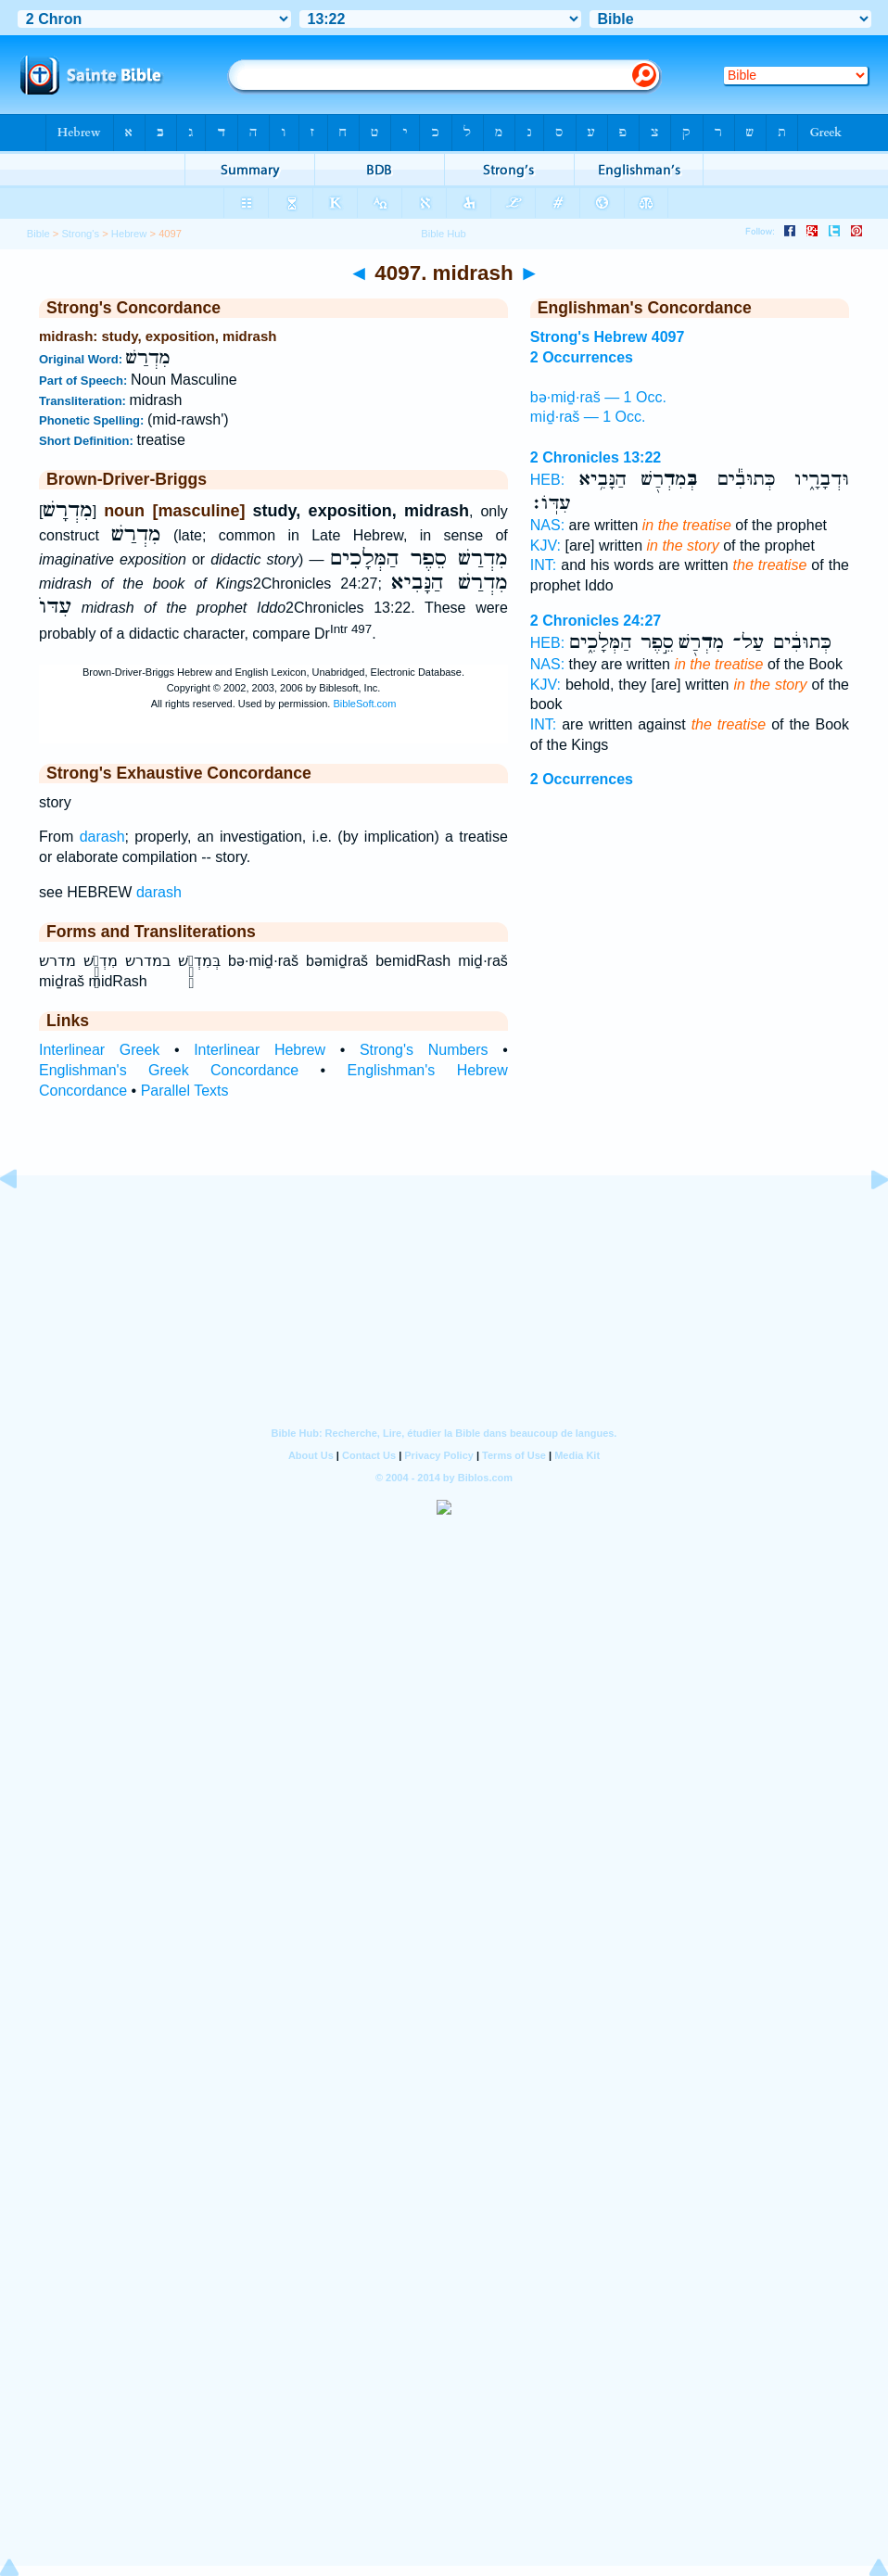  Describe the element at coordinates (80, 233) in the screenshot. I see `Strong's` at that location.